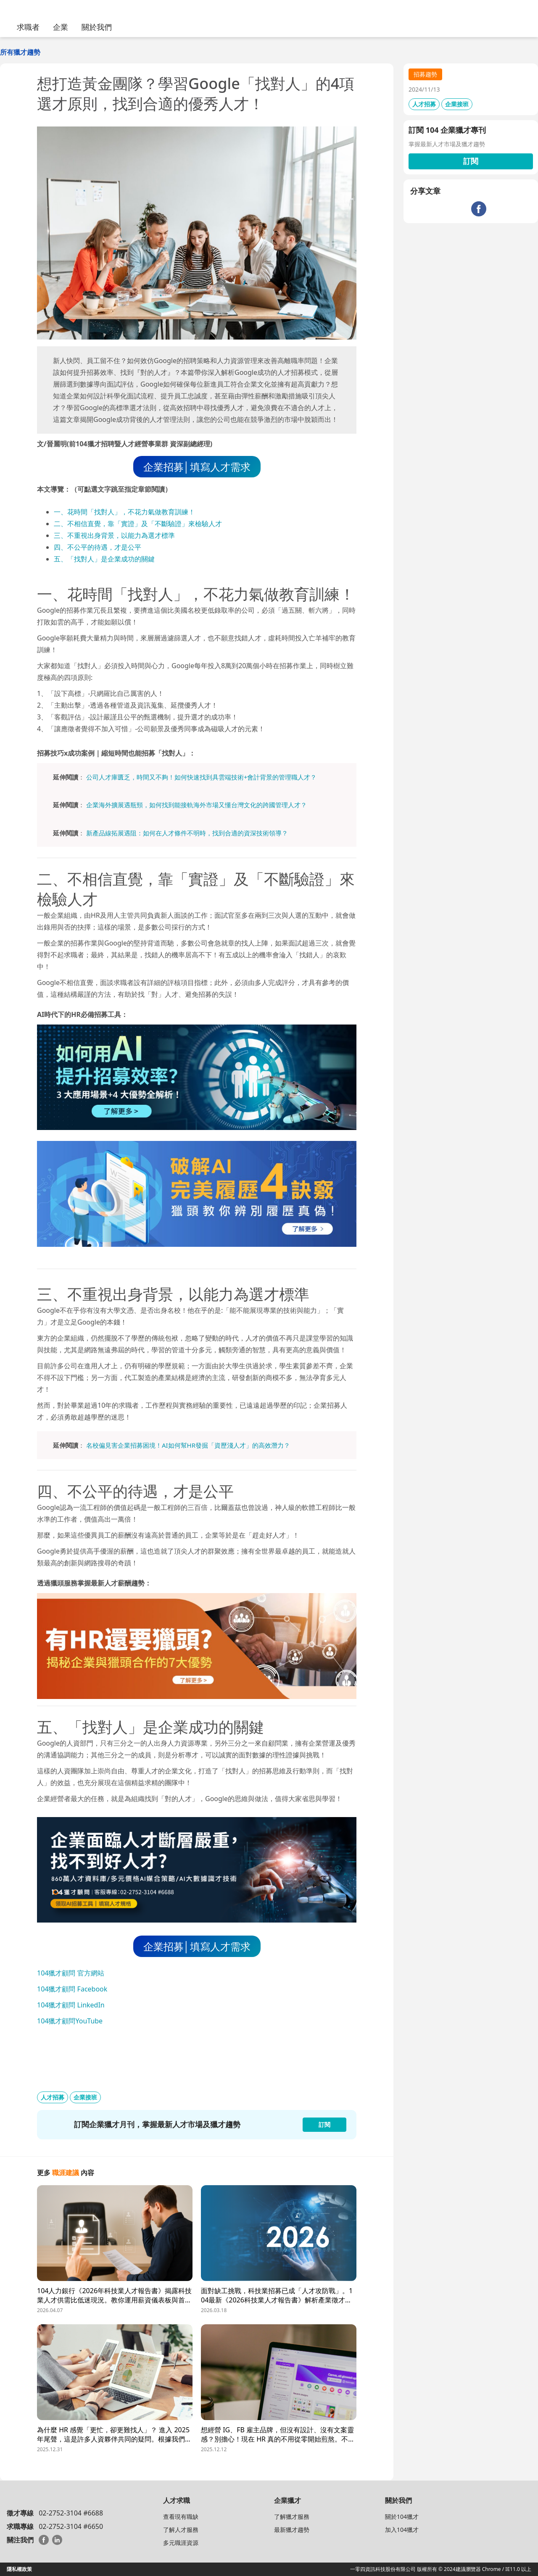 This screenshot has height=2576, width=538. I want to click on 104獵才顧問 Facebook, so click(72, 1989).